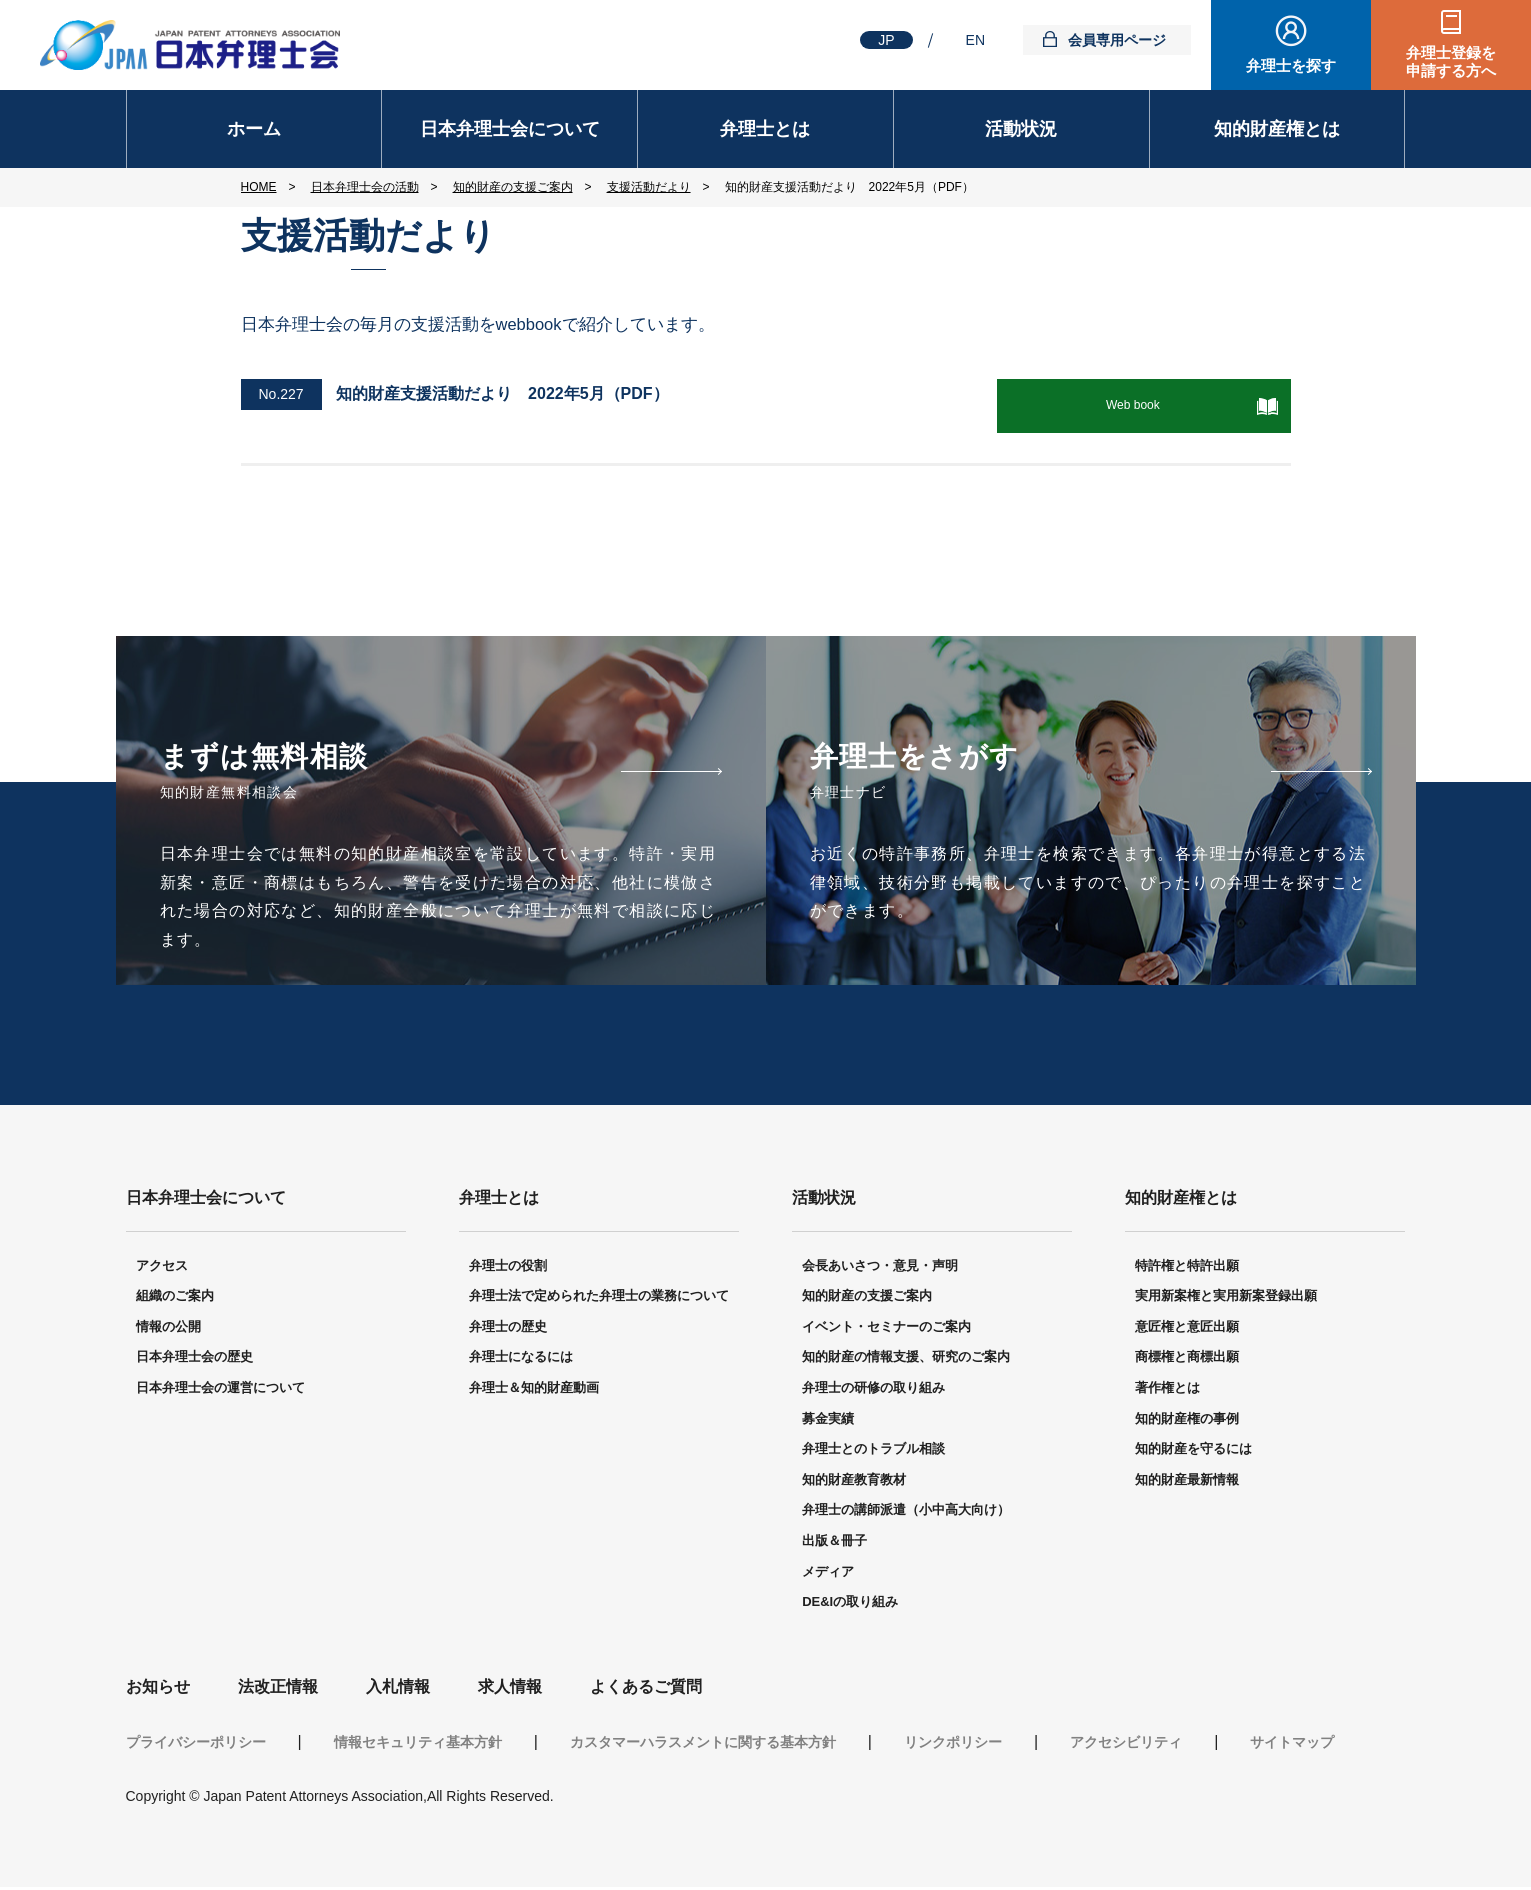 The width and height of the screenshot is (1531, 1890). Describe the element at coordinates (646, 1689) in the screenshot. I see `よくあるご質問` at that location.